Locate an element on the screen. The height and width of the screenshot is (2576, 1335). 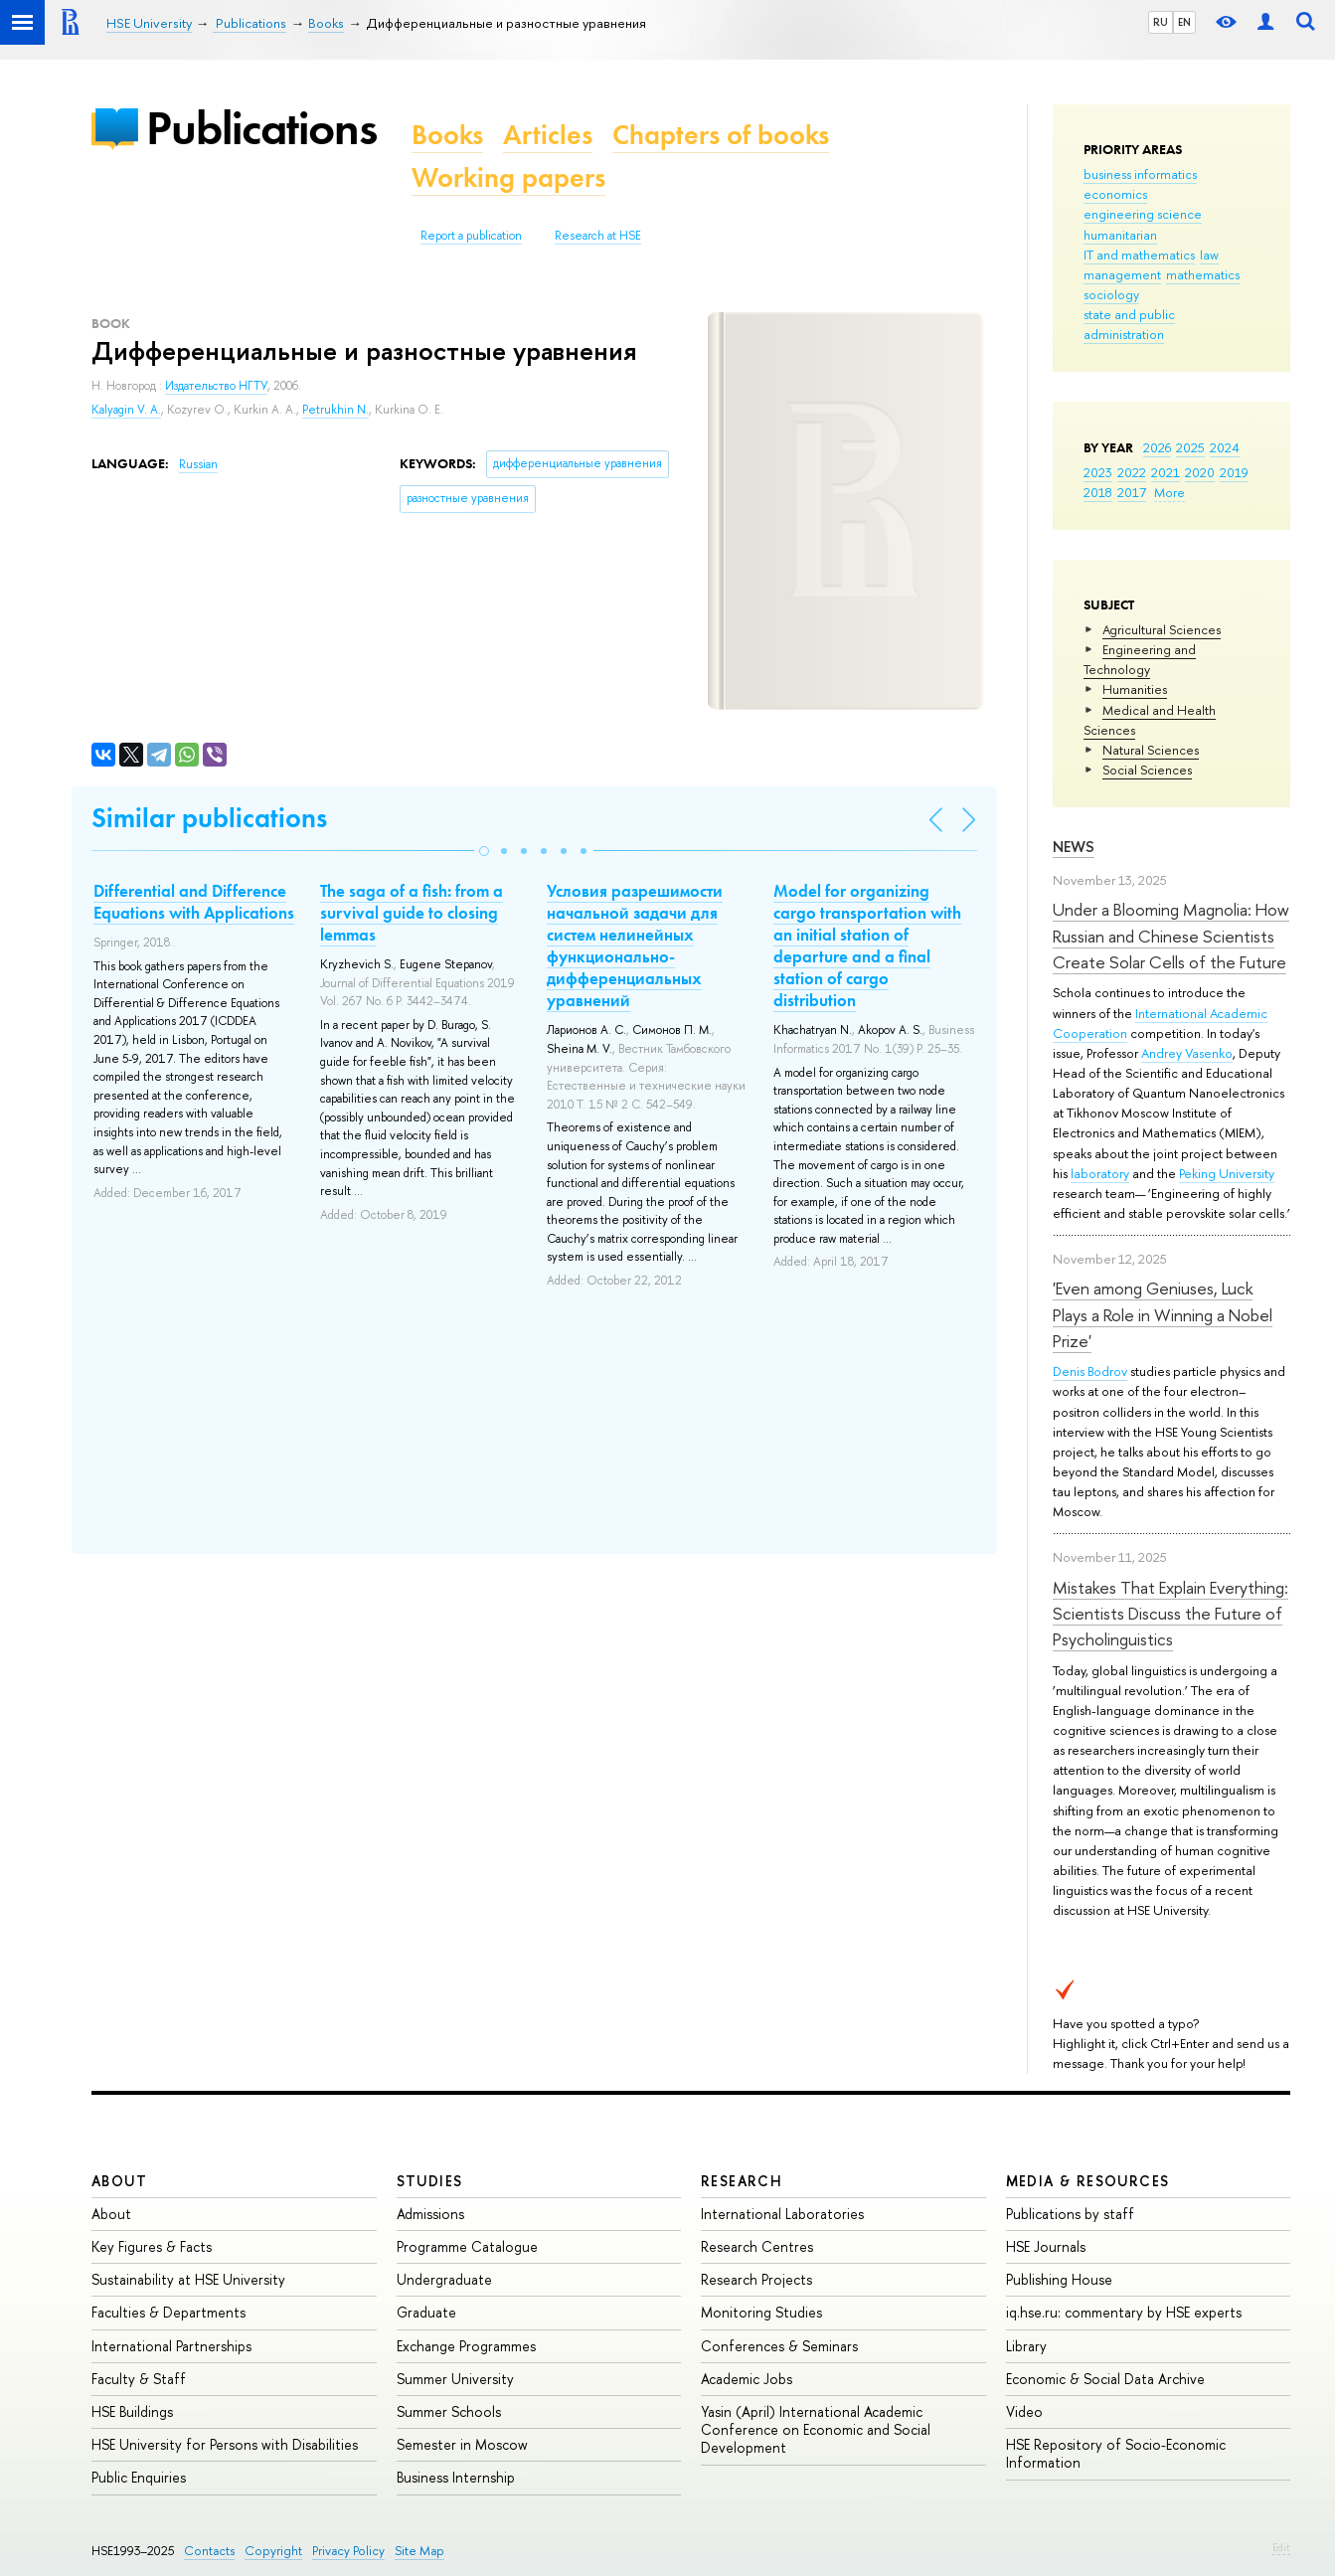
International Partnerships is located at coordinates (171, 2345).